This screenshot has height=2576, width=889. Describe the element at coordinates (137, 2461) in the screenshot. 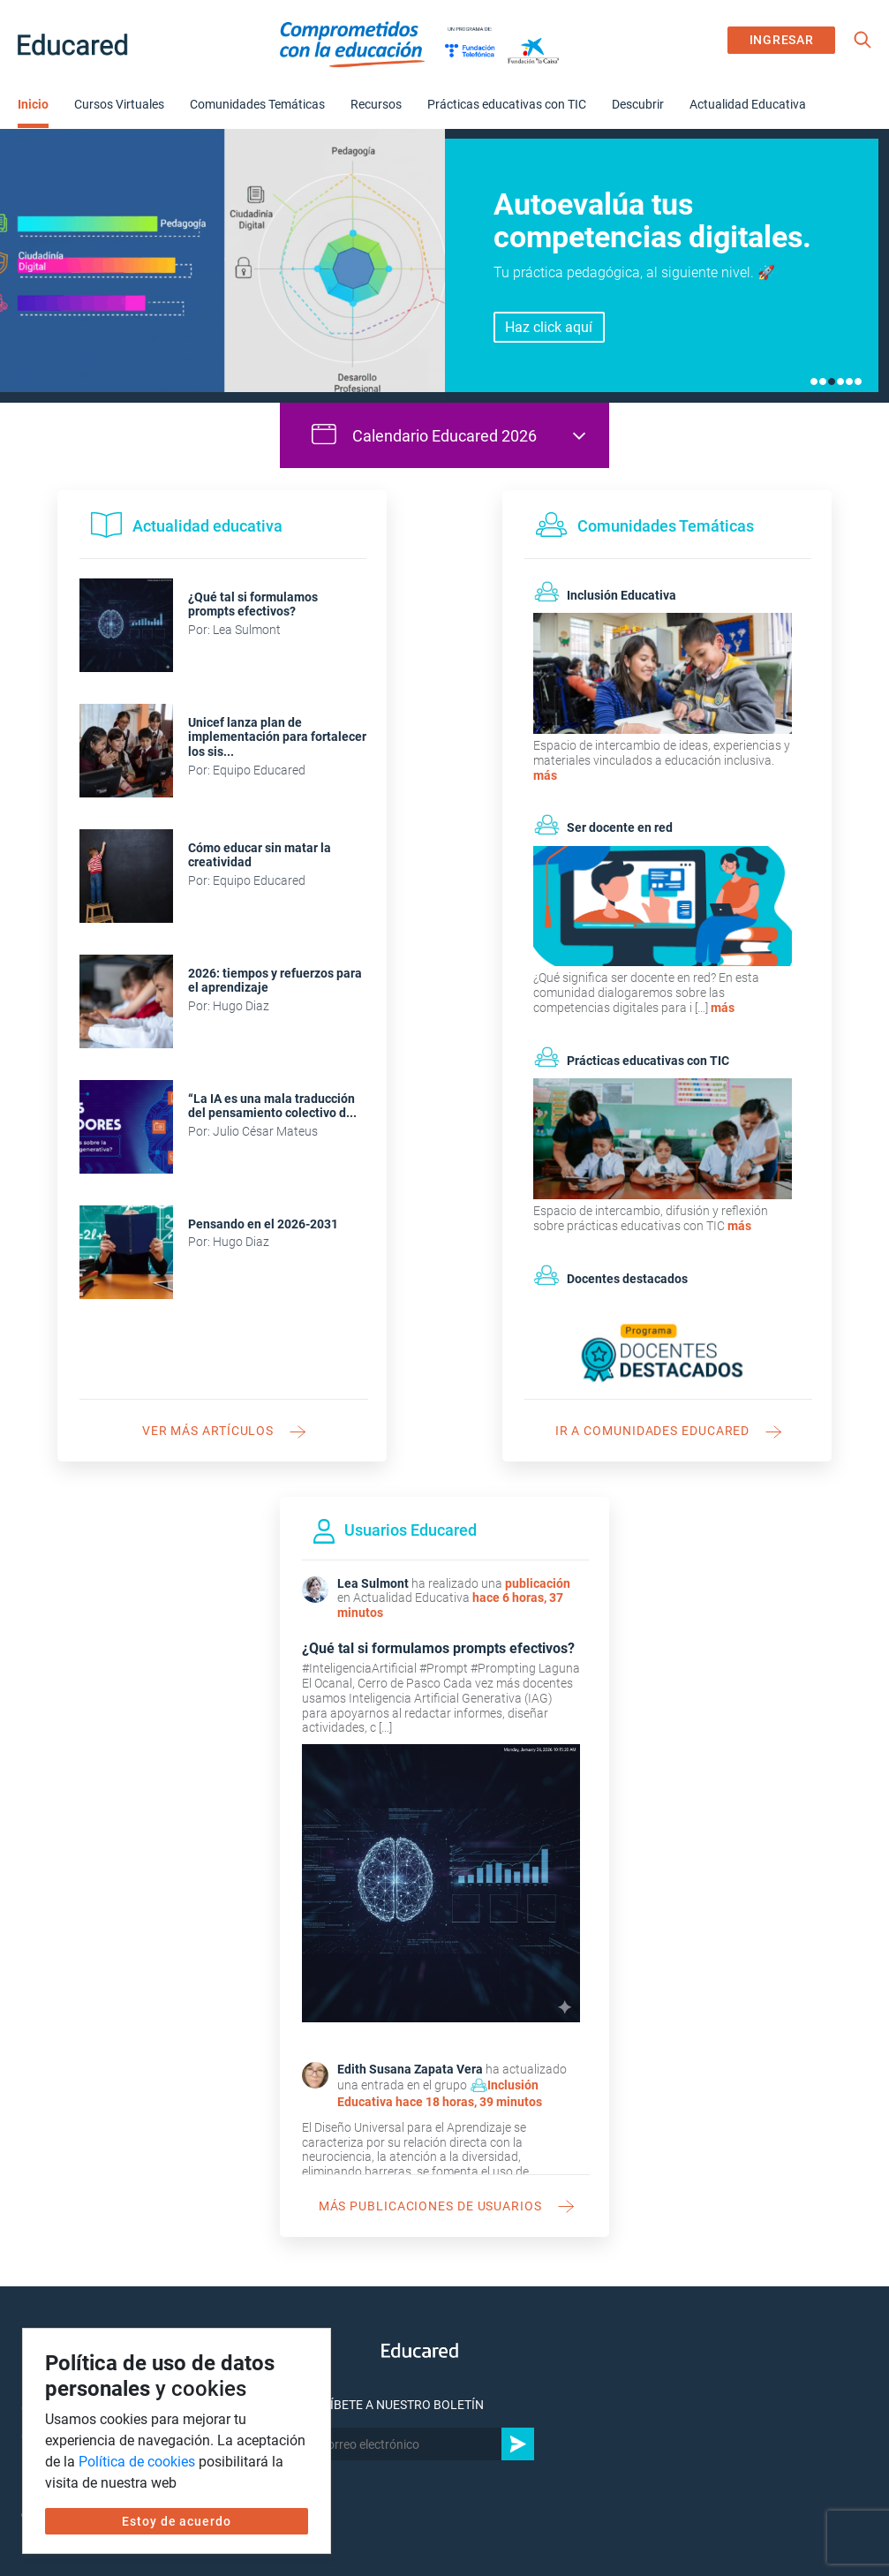

I see `Política de cookies` at that location.